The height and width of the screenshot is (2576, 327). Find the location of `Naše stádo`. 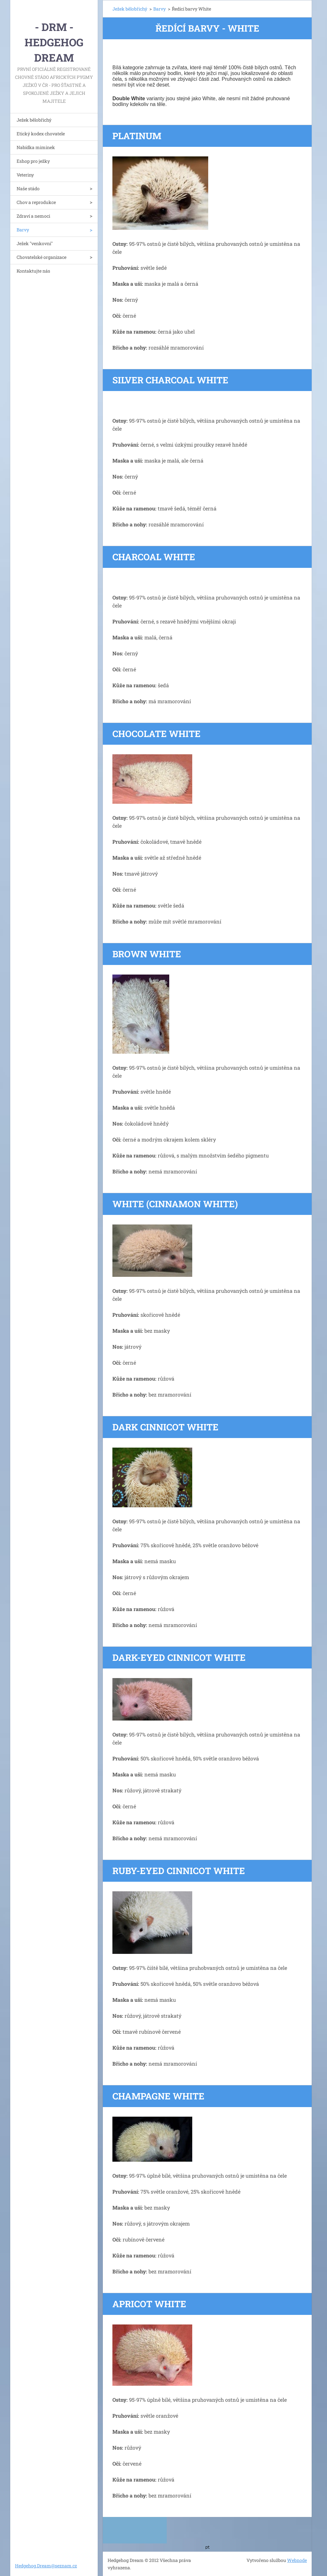

Naše stádo is located at coordinates (28, 188).